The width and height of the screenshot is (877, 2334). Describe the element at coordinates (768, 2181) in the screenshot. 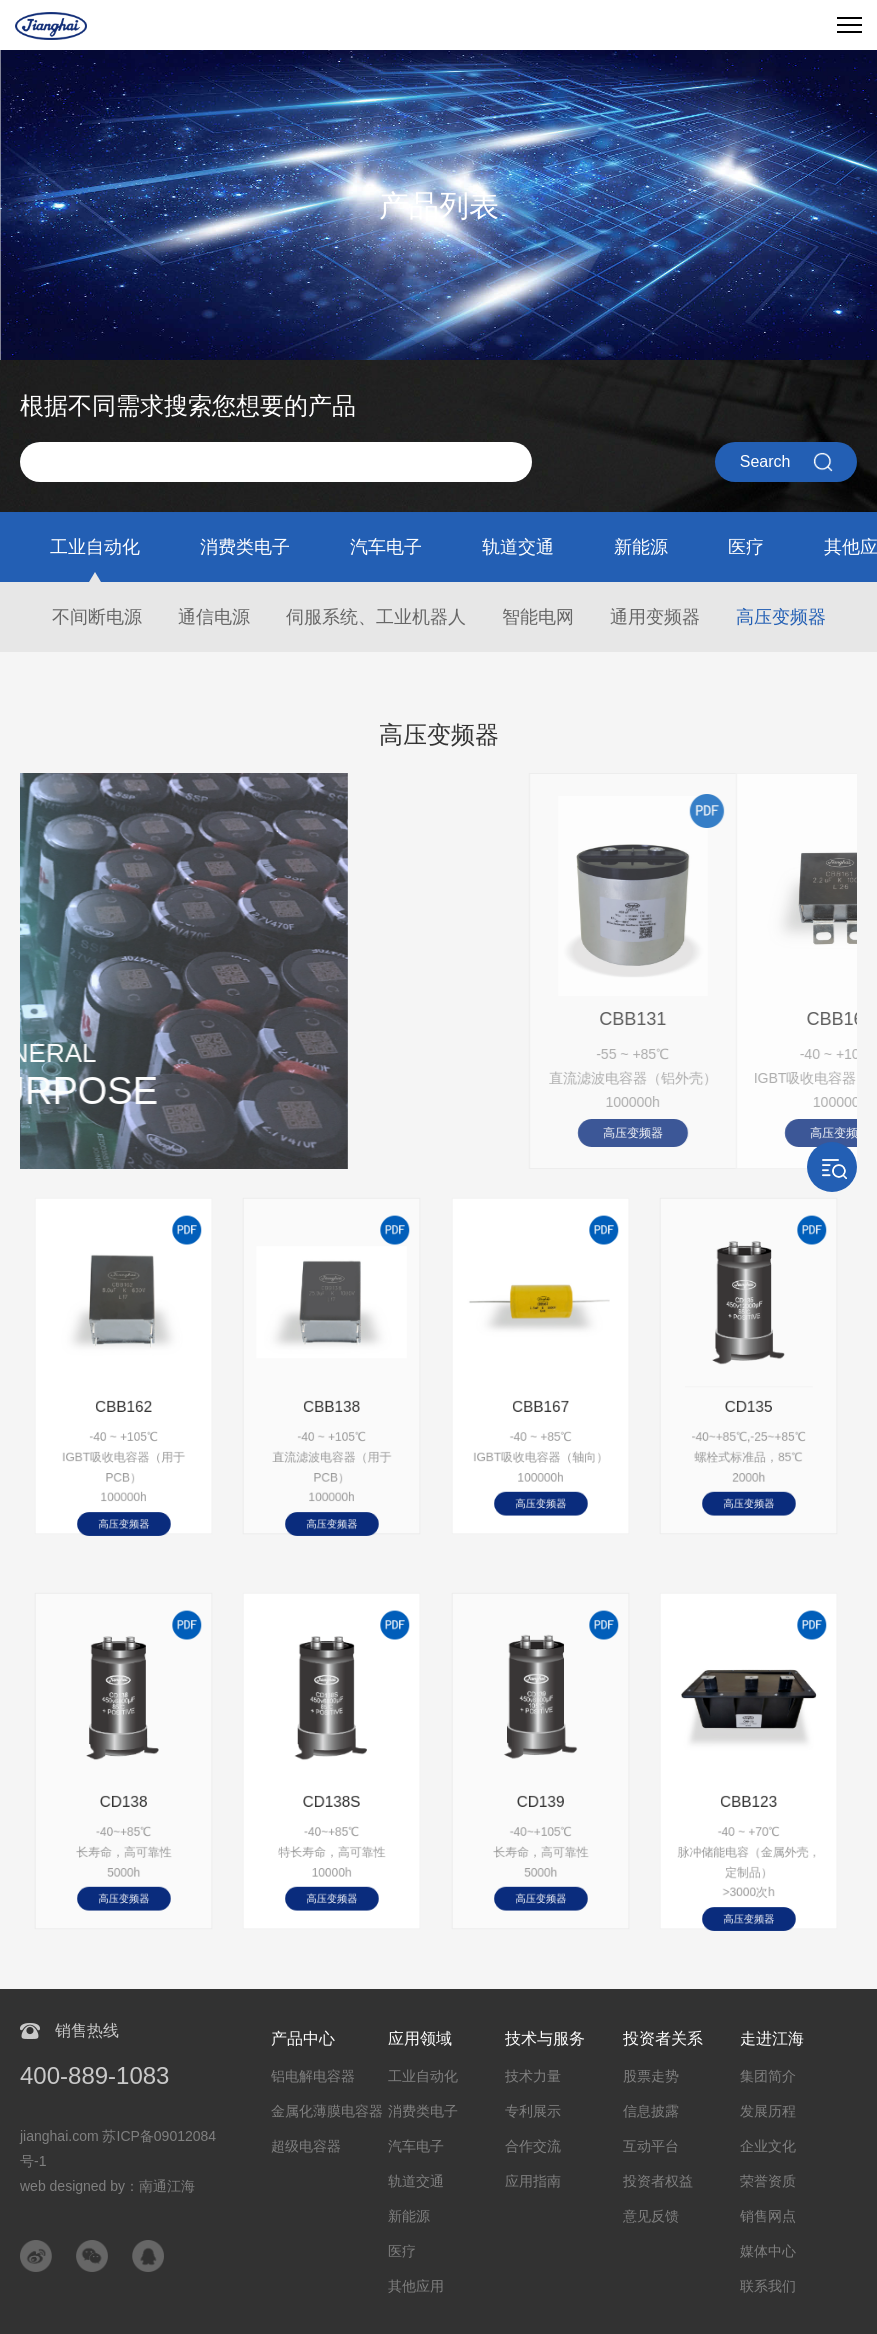

I see `荣誉资质` at that location.